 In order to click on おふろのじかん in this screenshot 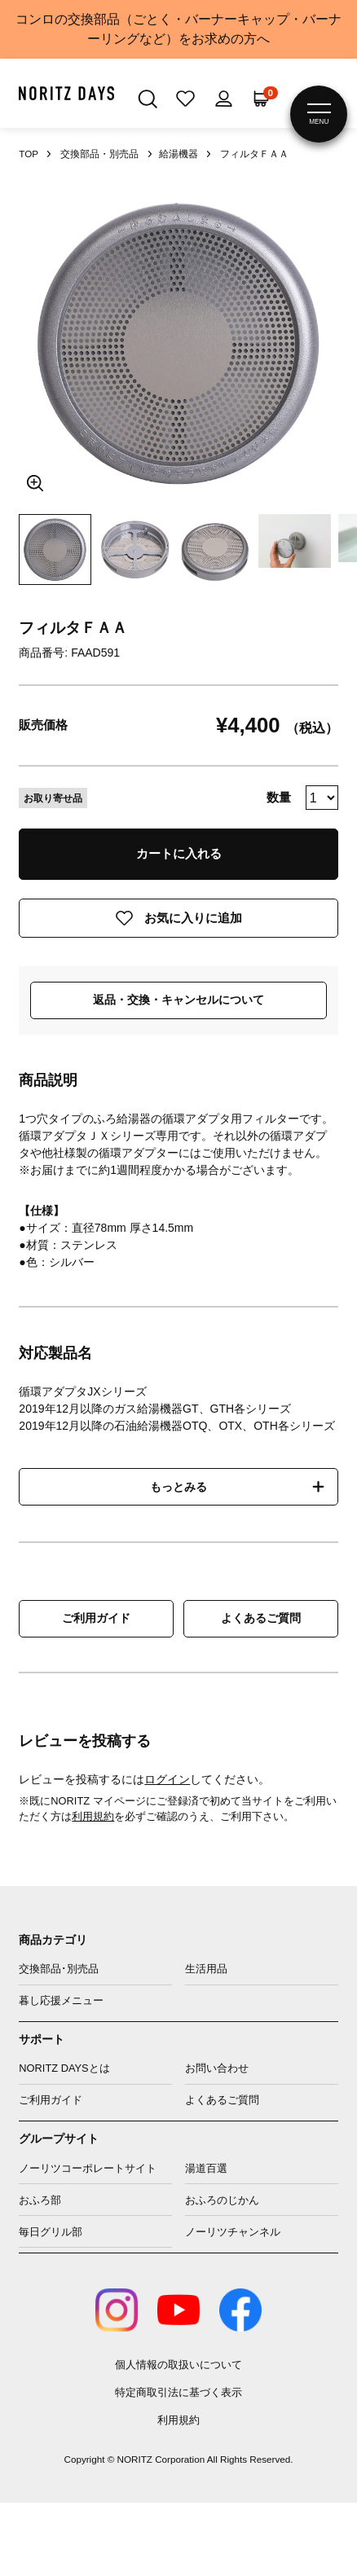, I will do `click(222, 2200)`.